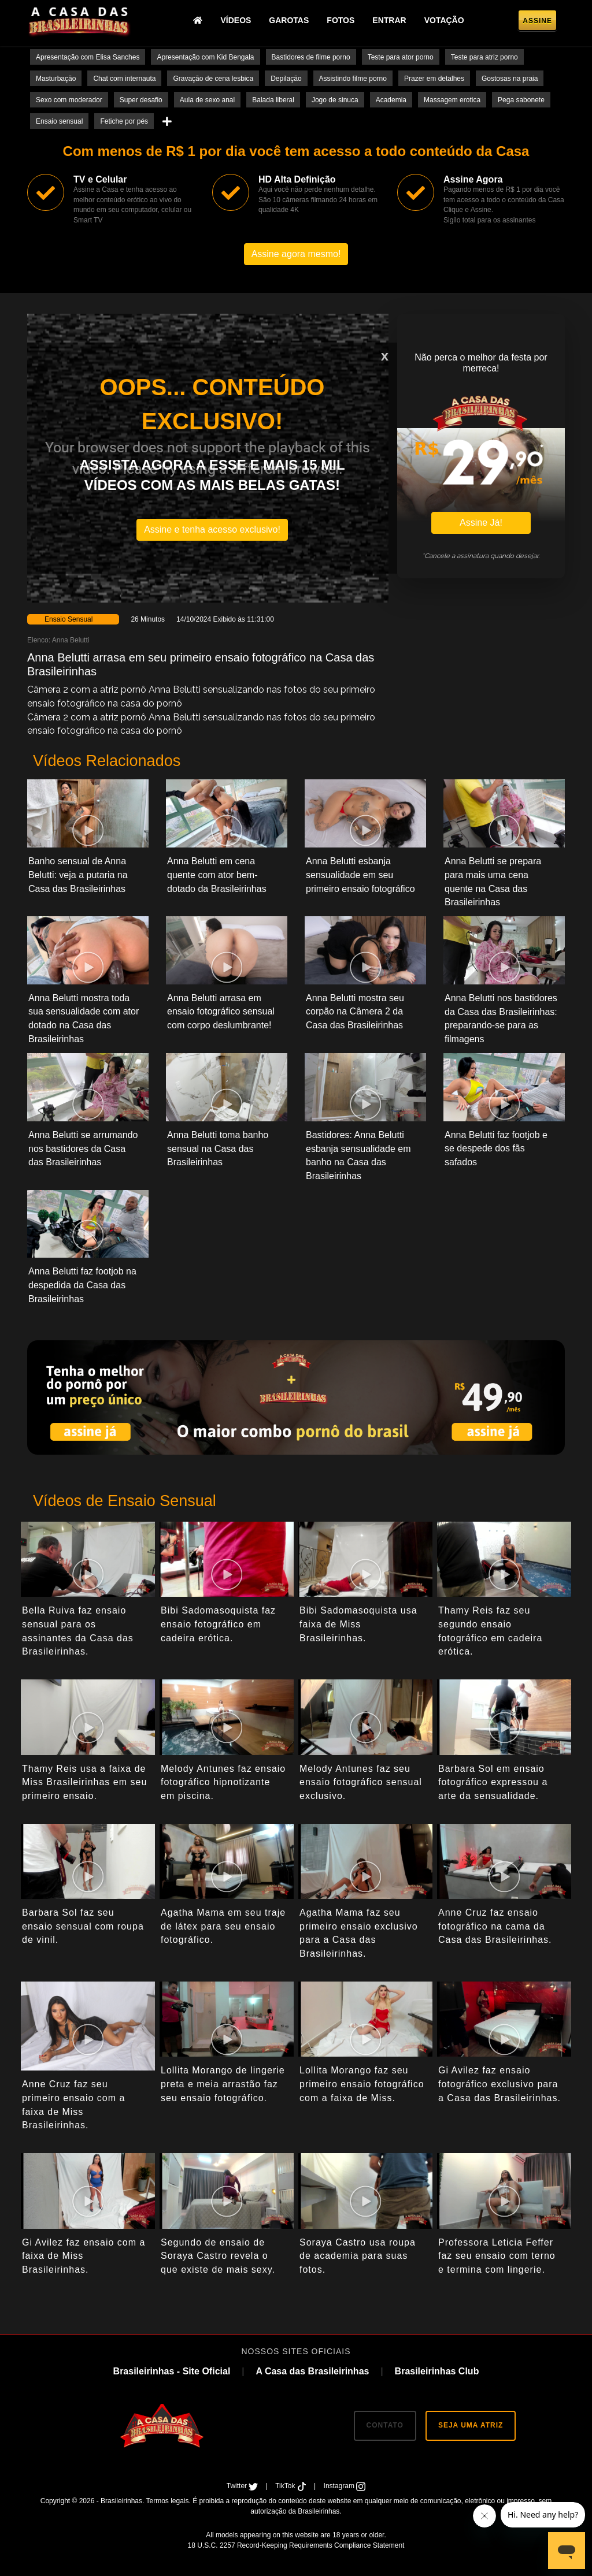 The width and height of the screenshot is (592, 2576). I want to click on Apresentação com Elisa Sanches, so click(87, 57).